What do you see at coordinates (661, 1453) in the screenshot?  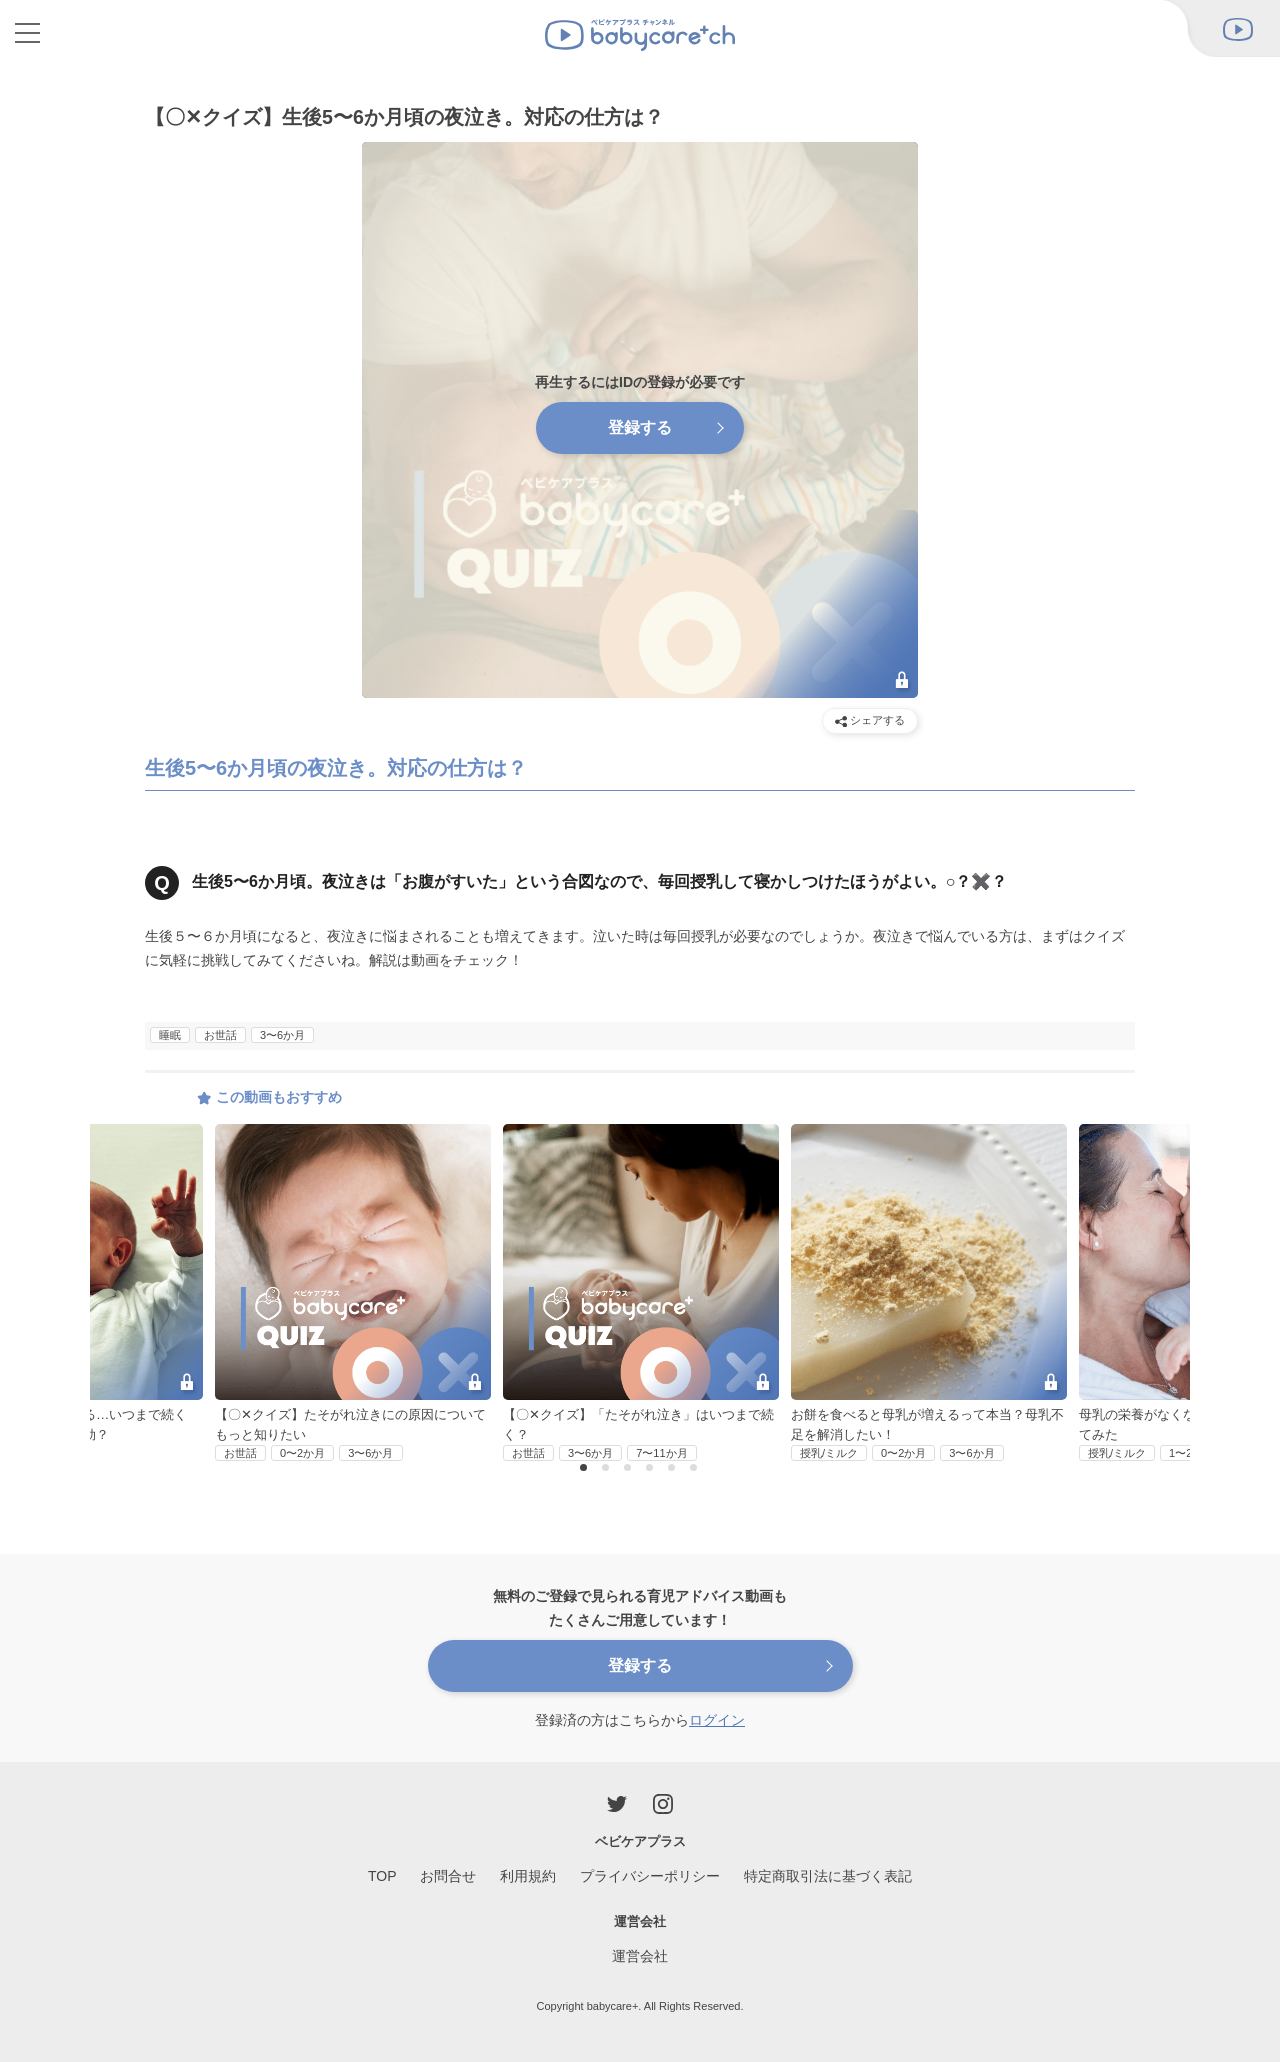 I see `7〜11か月` at bounding box center [661, 1453].